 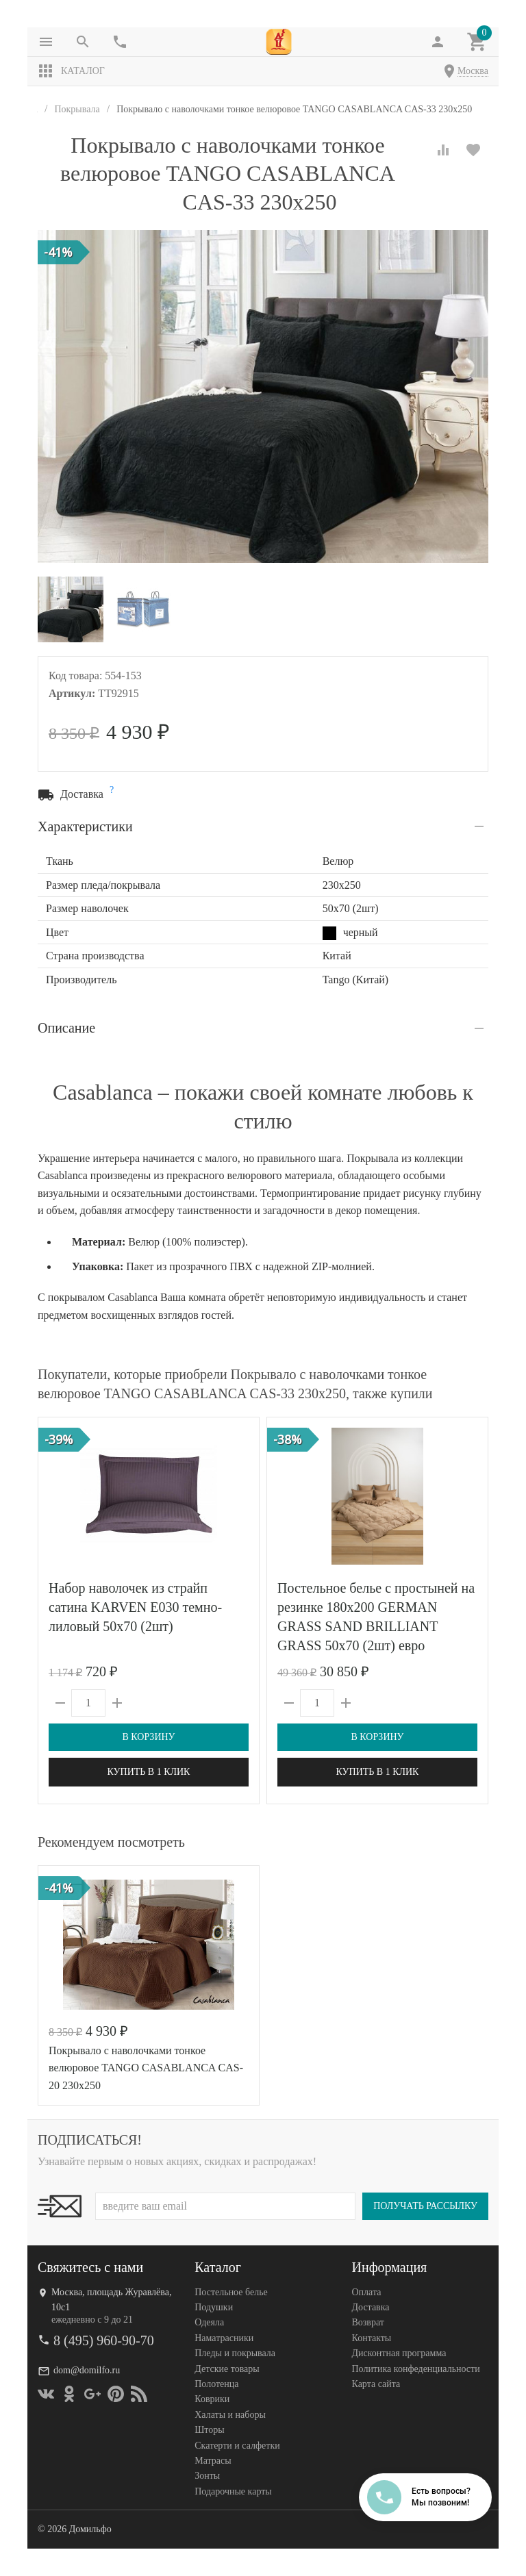 I want to click on Характеристики, so click(x=85, y=826).